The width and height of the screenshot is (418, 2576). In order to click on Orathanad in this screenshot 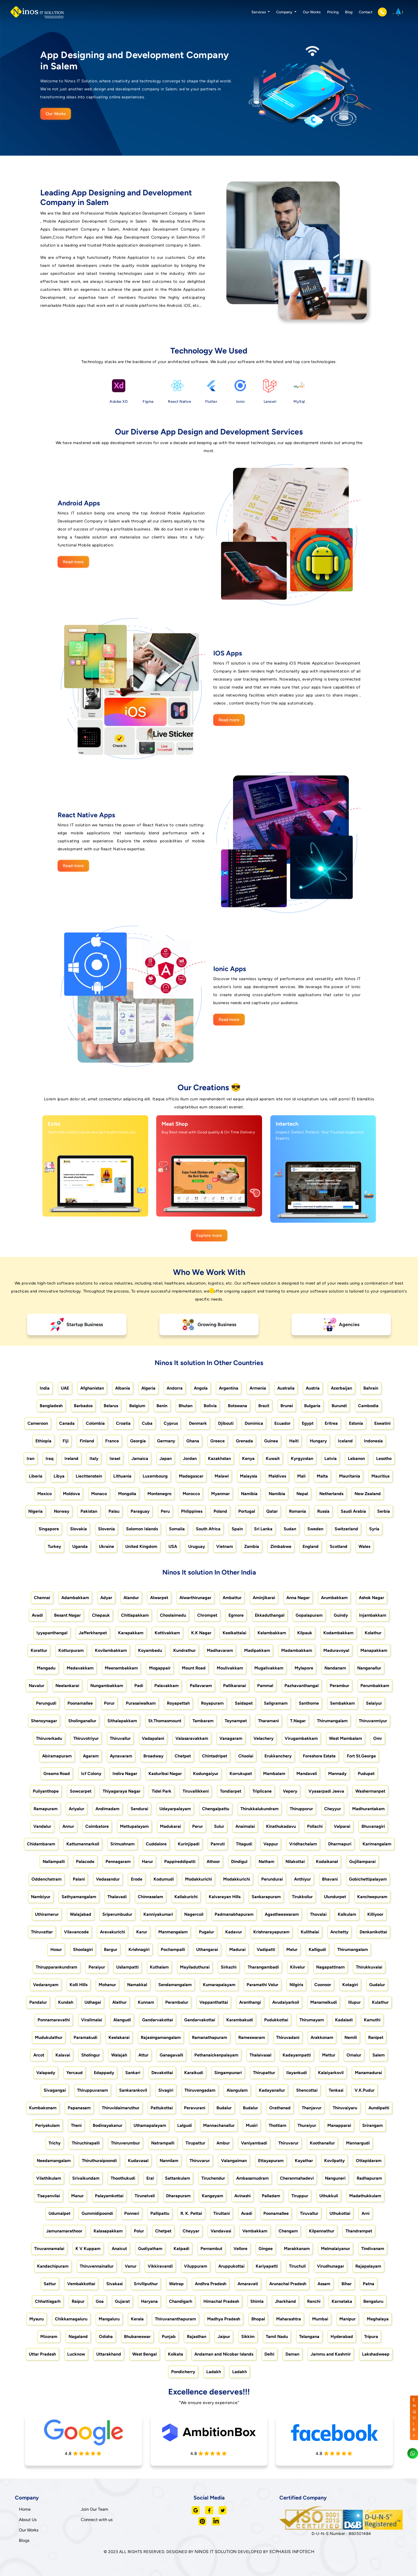, I will do `click(280, 2107)`.